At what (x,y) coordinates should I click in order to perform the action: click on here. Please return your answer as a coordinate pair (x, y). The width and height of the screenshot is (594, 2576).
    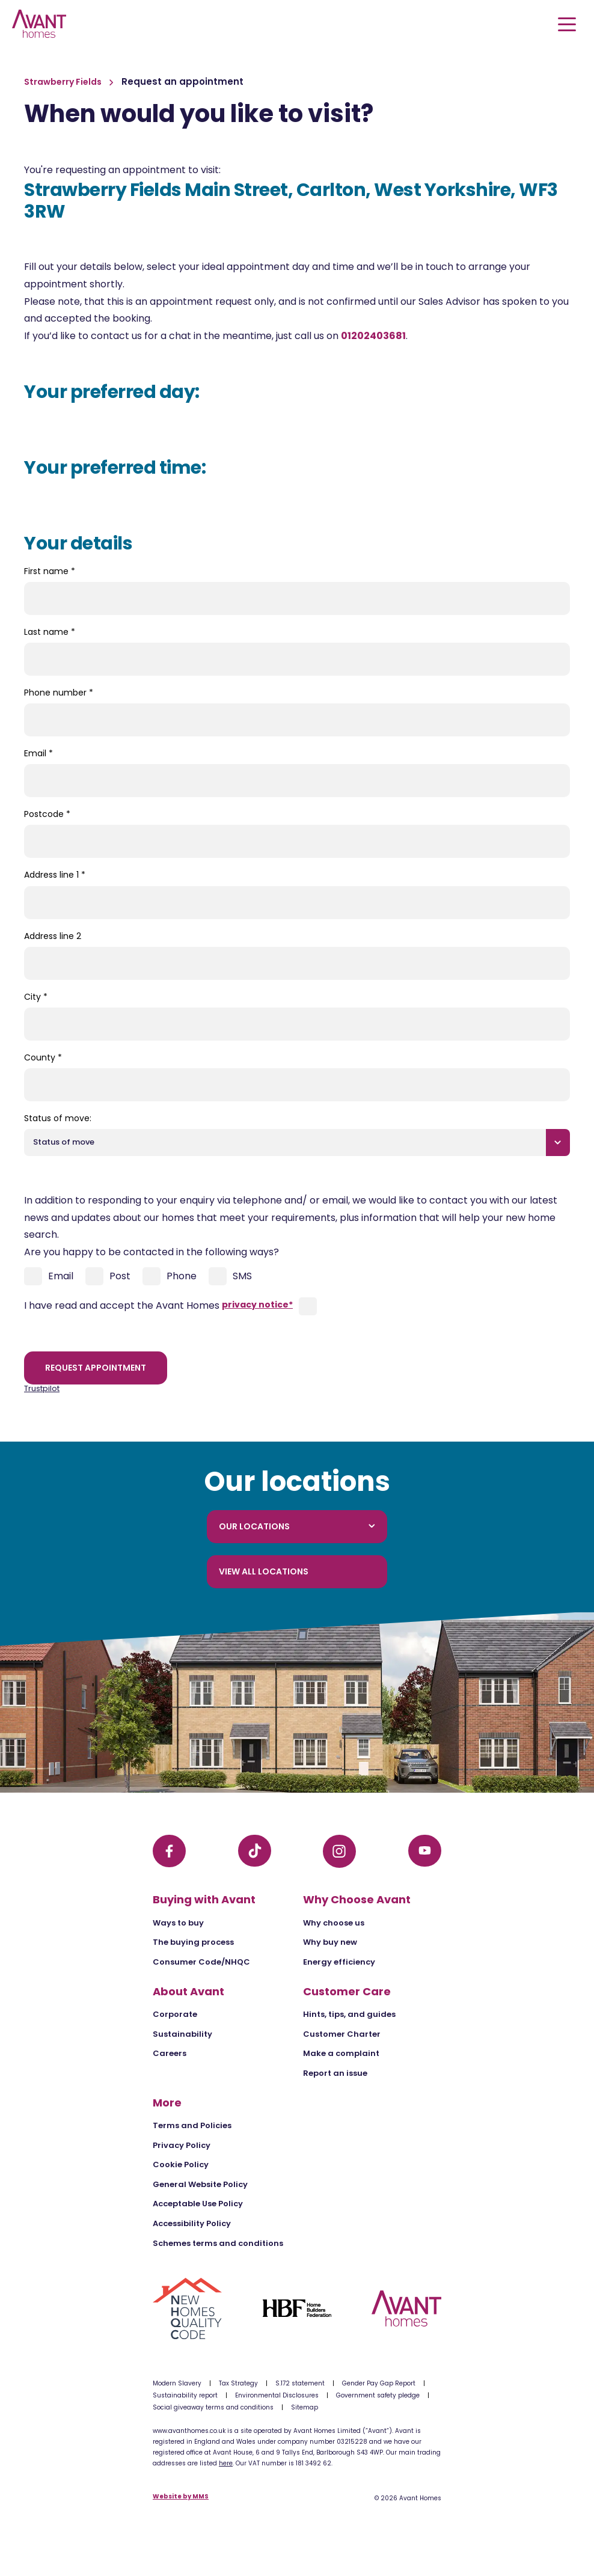
    Looking at the image, I should click on (226, 2463).